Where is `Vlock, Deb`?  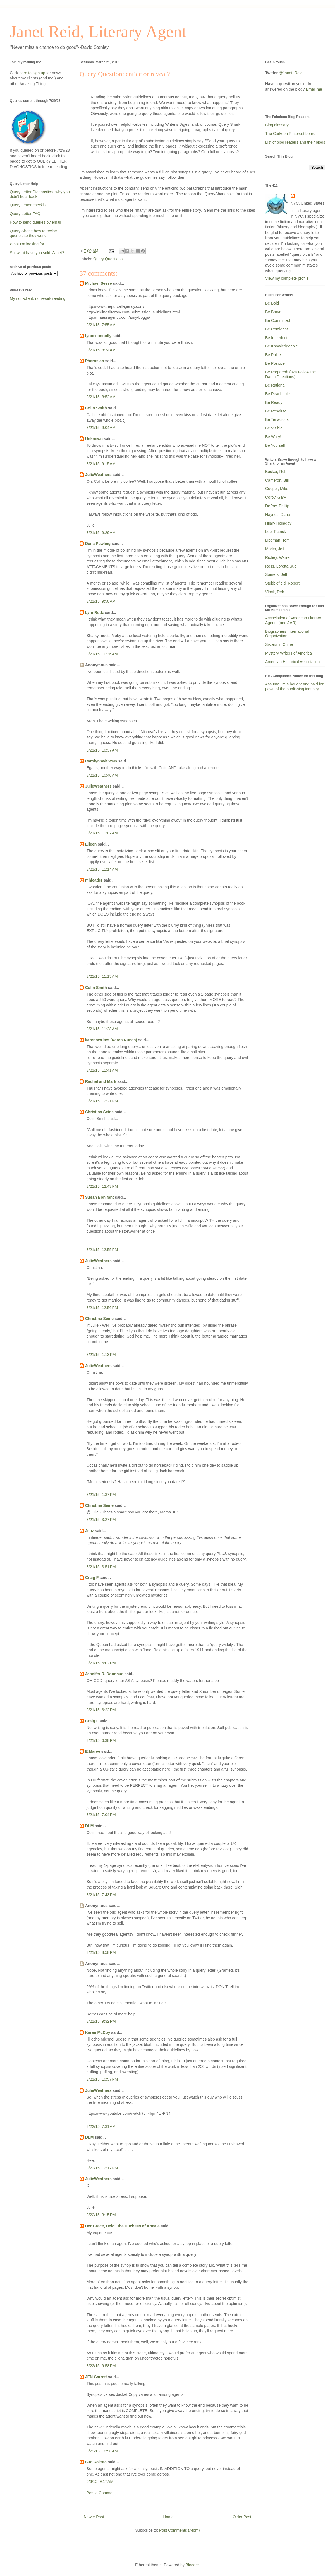
Vlock, Deb is located at coordinates (274, 592).